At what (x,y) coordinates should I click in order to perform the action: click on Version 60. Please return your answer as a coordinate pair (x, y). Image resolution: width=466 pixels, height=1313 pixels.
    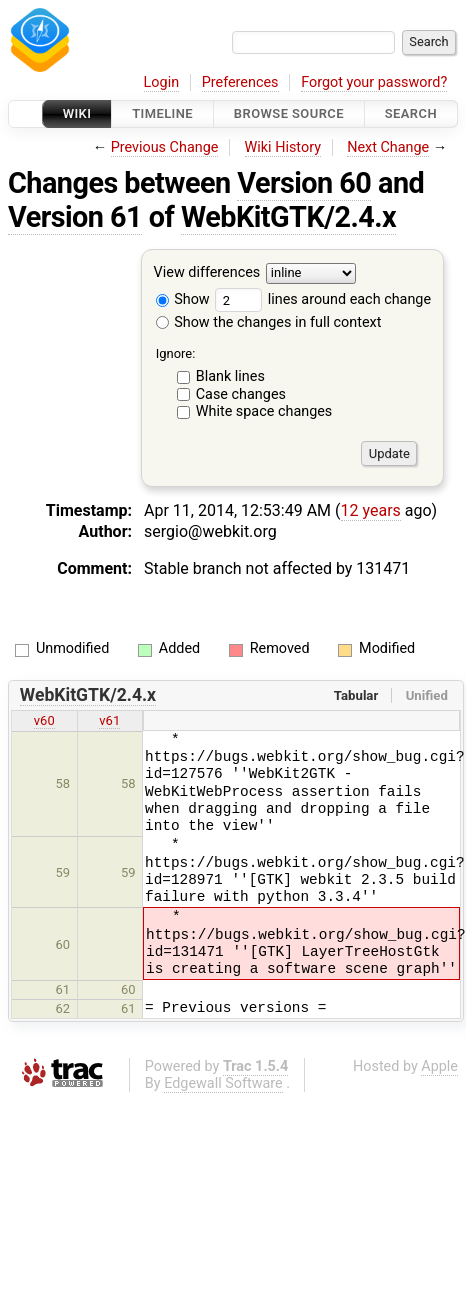
    Looking at the image, I should click on (304, 183).